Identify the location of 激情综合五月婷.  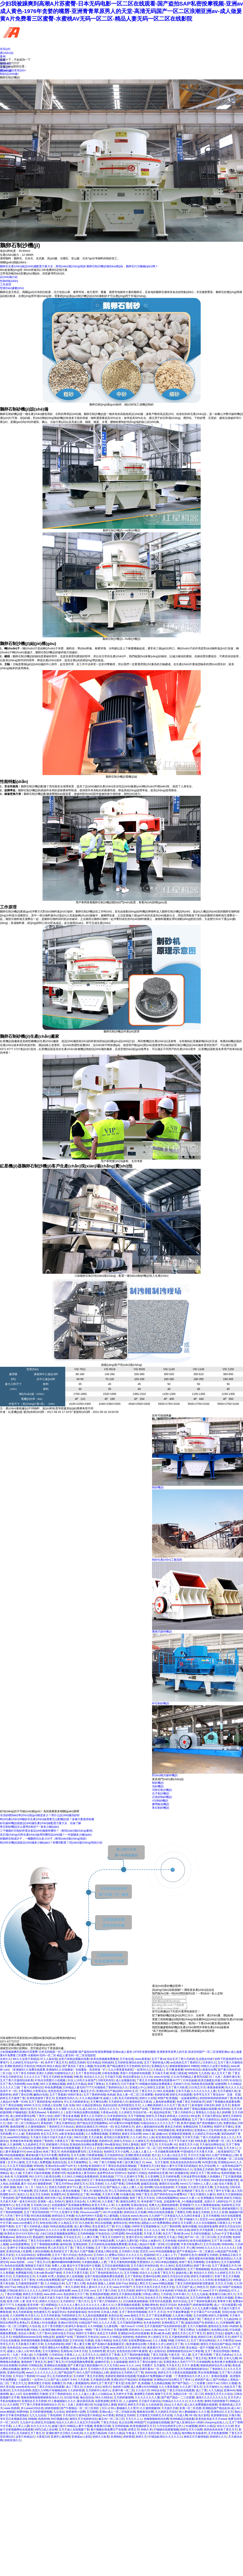
(217, 2327).